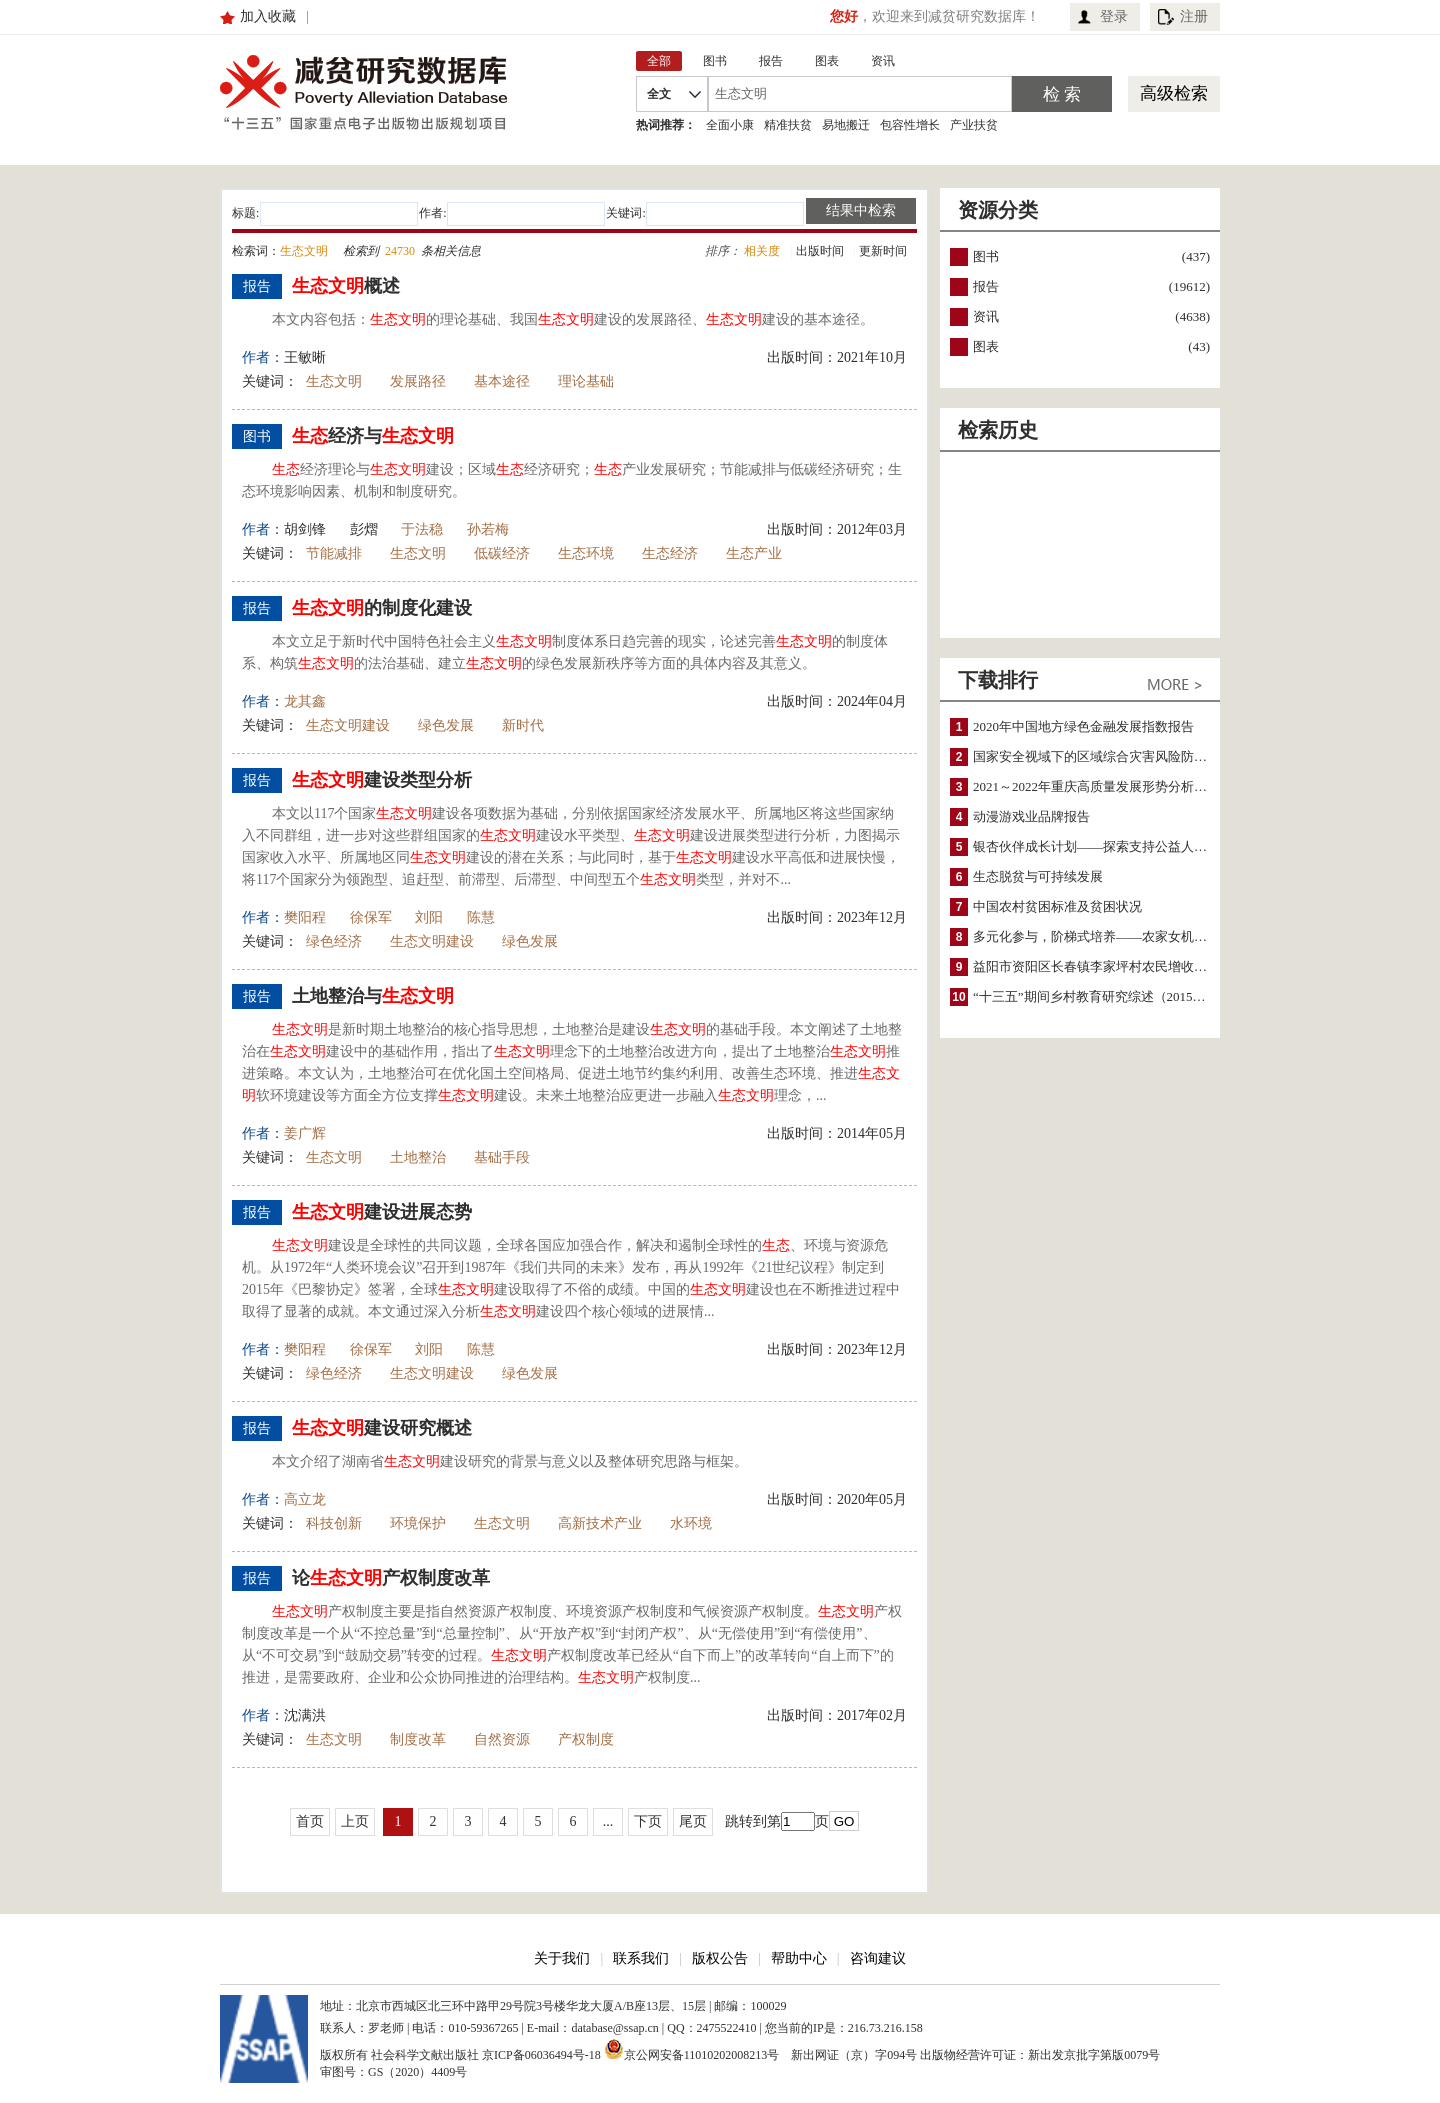 Image resolution: width=1440 pixels, height=2103 pixels. Describe the element at coordinates (1114, 16) in the screenshot. I see `登录` at that location.